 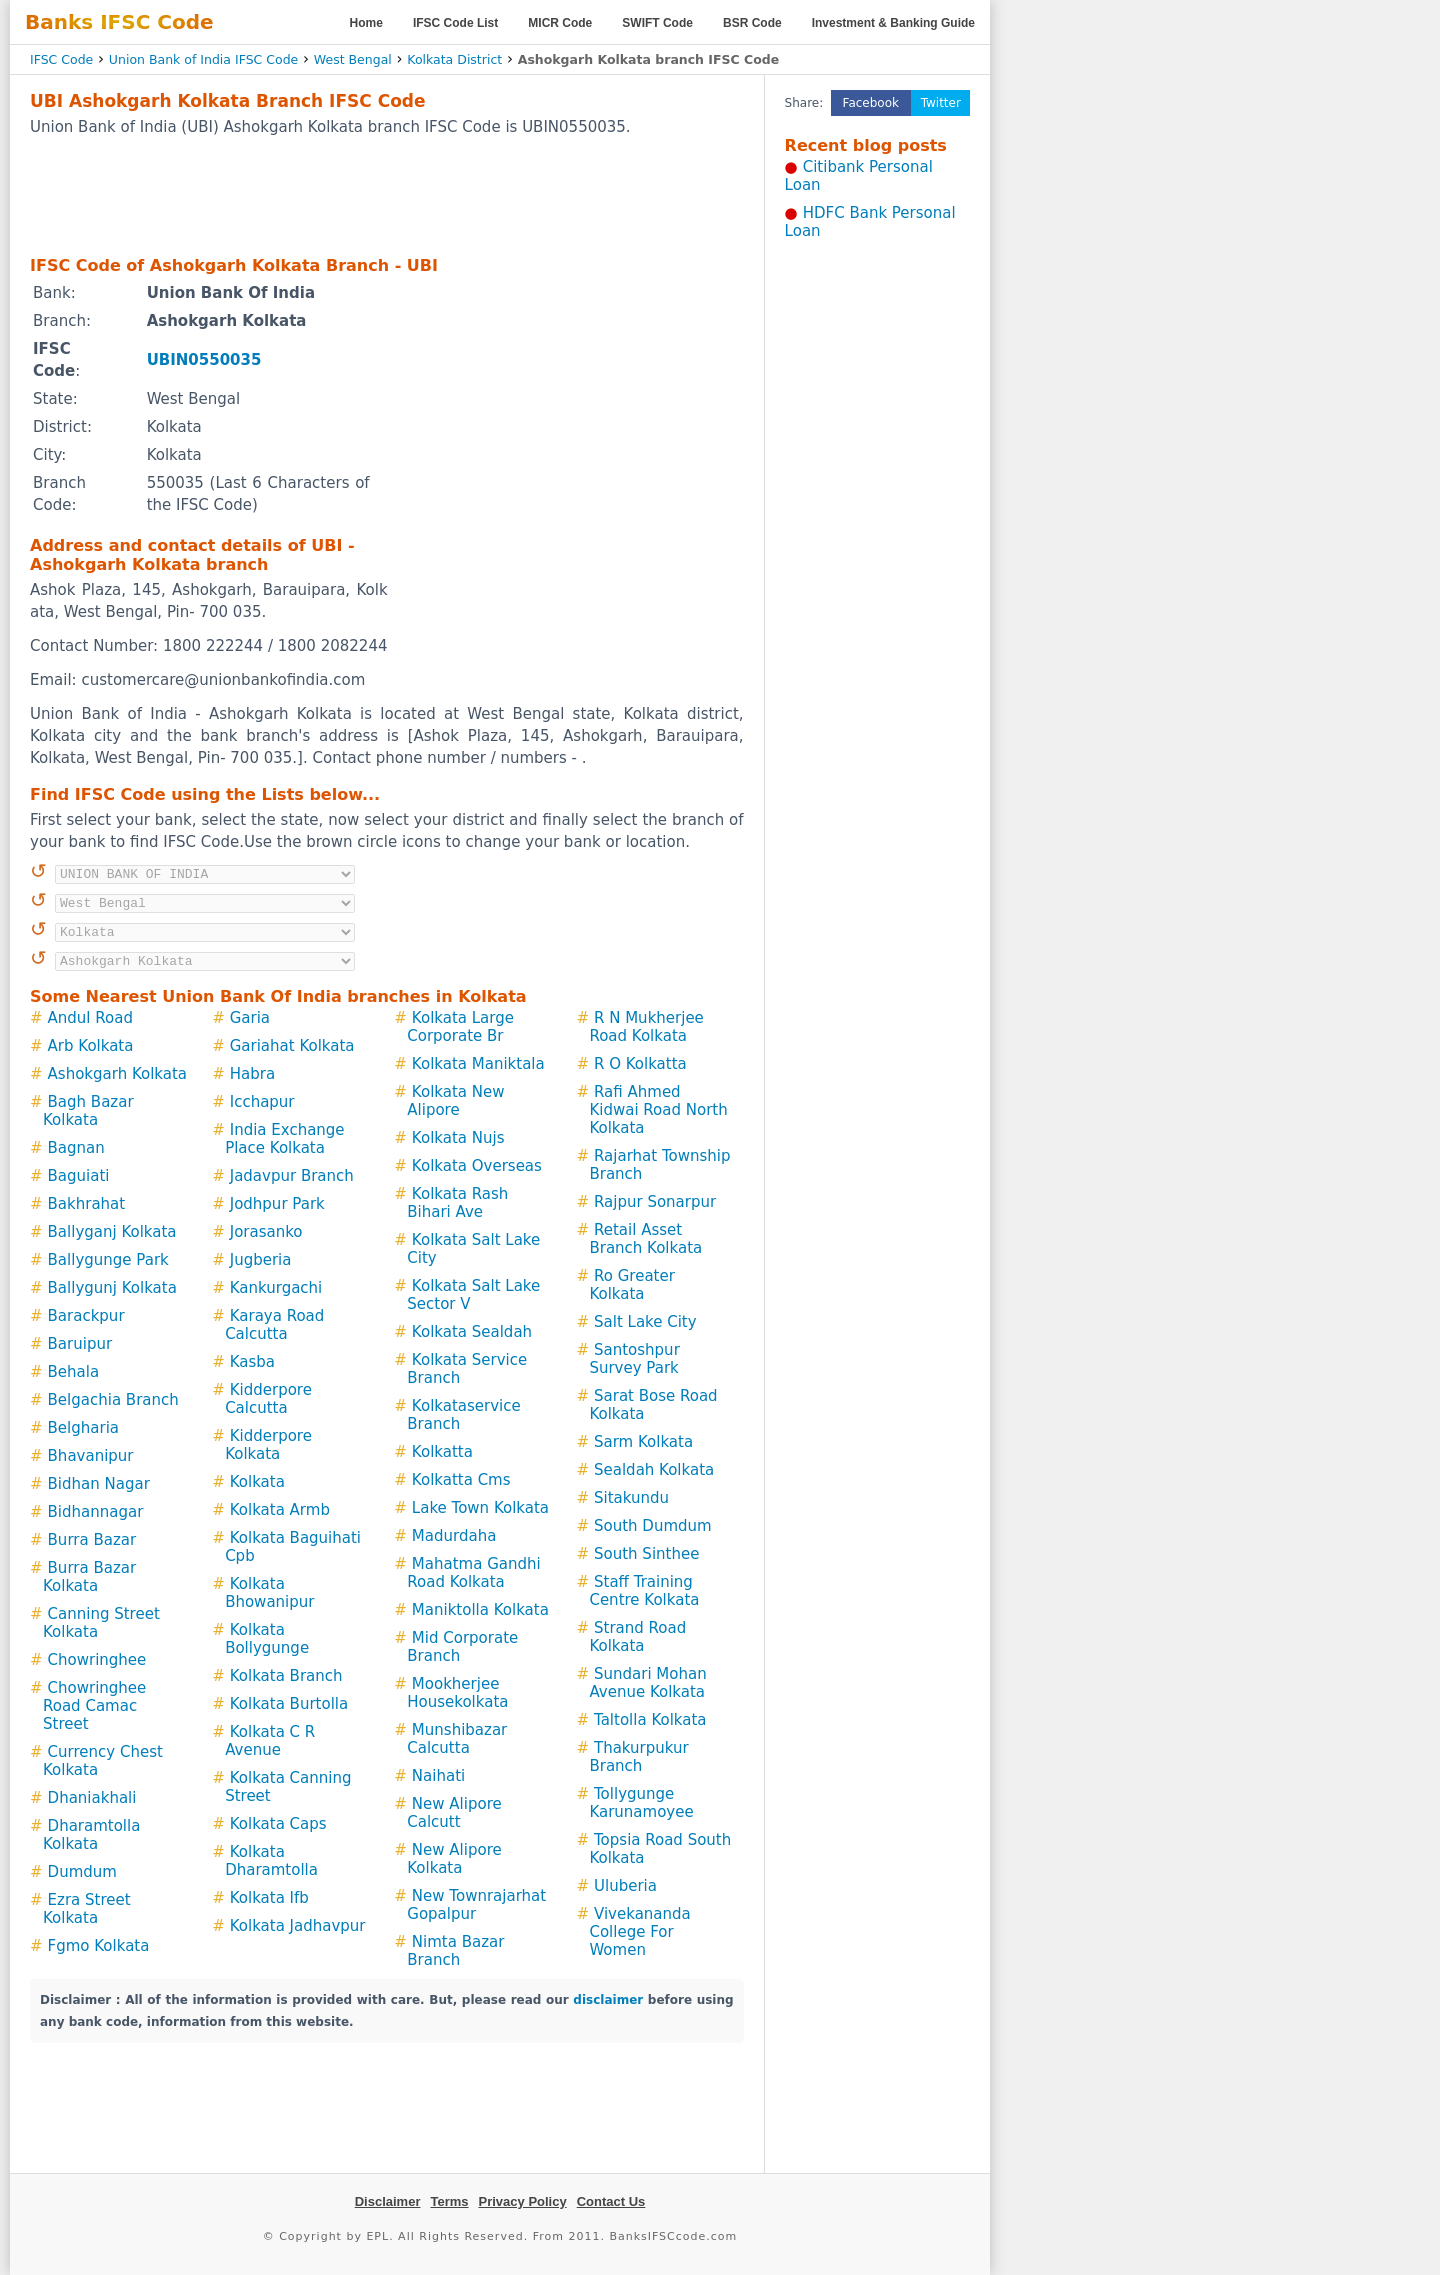 I want to click on Belgachia Branch, so click(x=113, y=1400).